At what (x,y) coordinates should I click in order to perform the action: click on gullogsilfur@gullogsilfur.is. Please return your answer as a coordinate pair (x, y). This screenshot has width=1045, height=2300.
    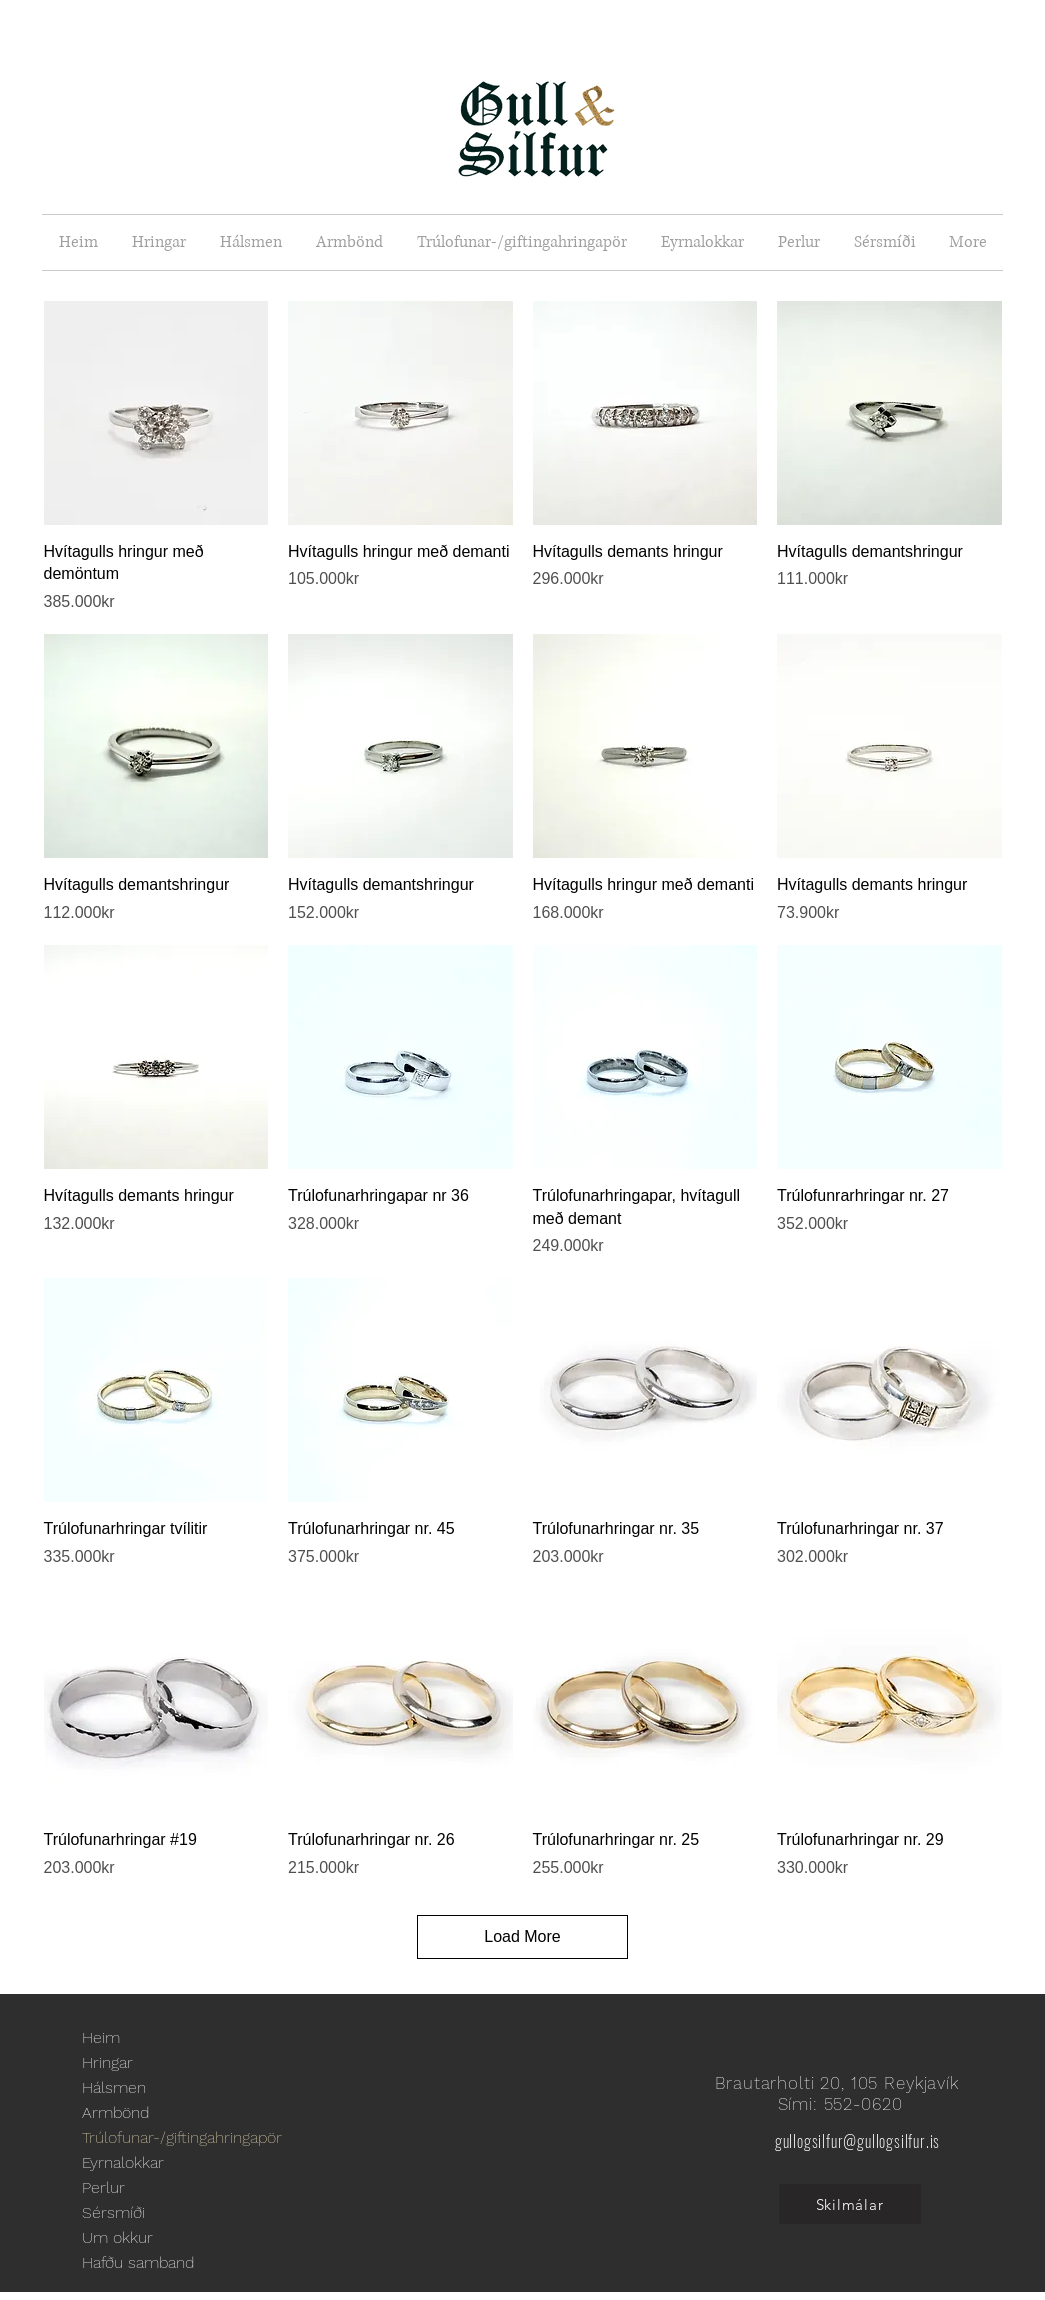
    Looking at the image, I should click on (857, 2141).